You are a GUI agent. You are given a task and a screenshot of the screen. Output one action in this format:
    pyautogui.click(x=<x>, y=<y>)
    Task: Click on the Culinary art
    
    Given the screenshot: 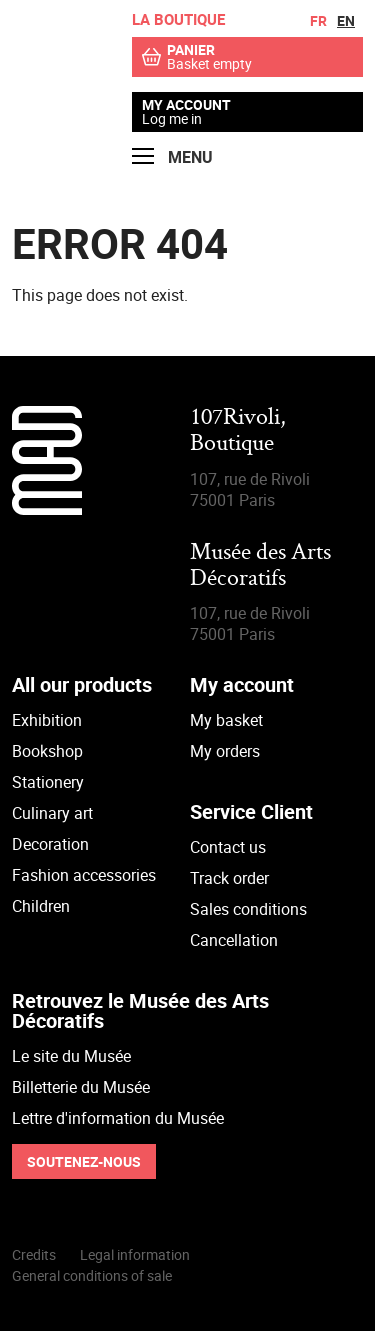 What is the action you would take?
    pyautogui.click(x=52, y=813)
    